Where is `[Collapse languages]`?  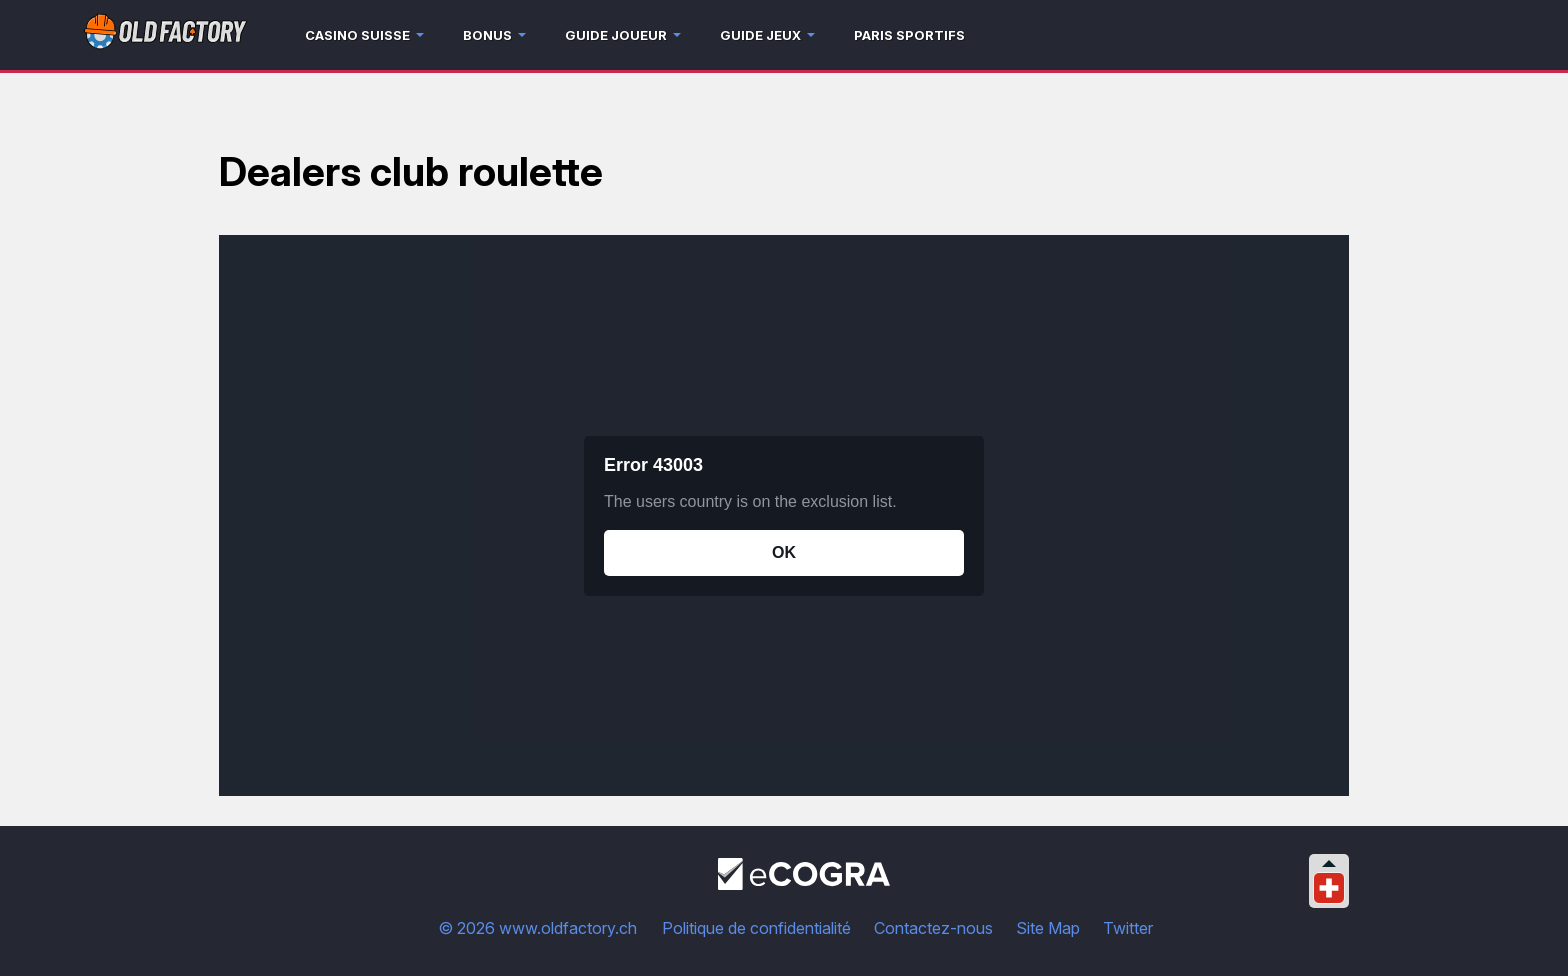 [Collapse languages] is located at coordinates (1329, 863).